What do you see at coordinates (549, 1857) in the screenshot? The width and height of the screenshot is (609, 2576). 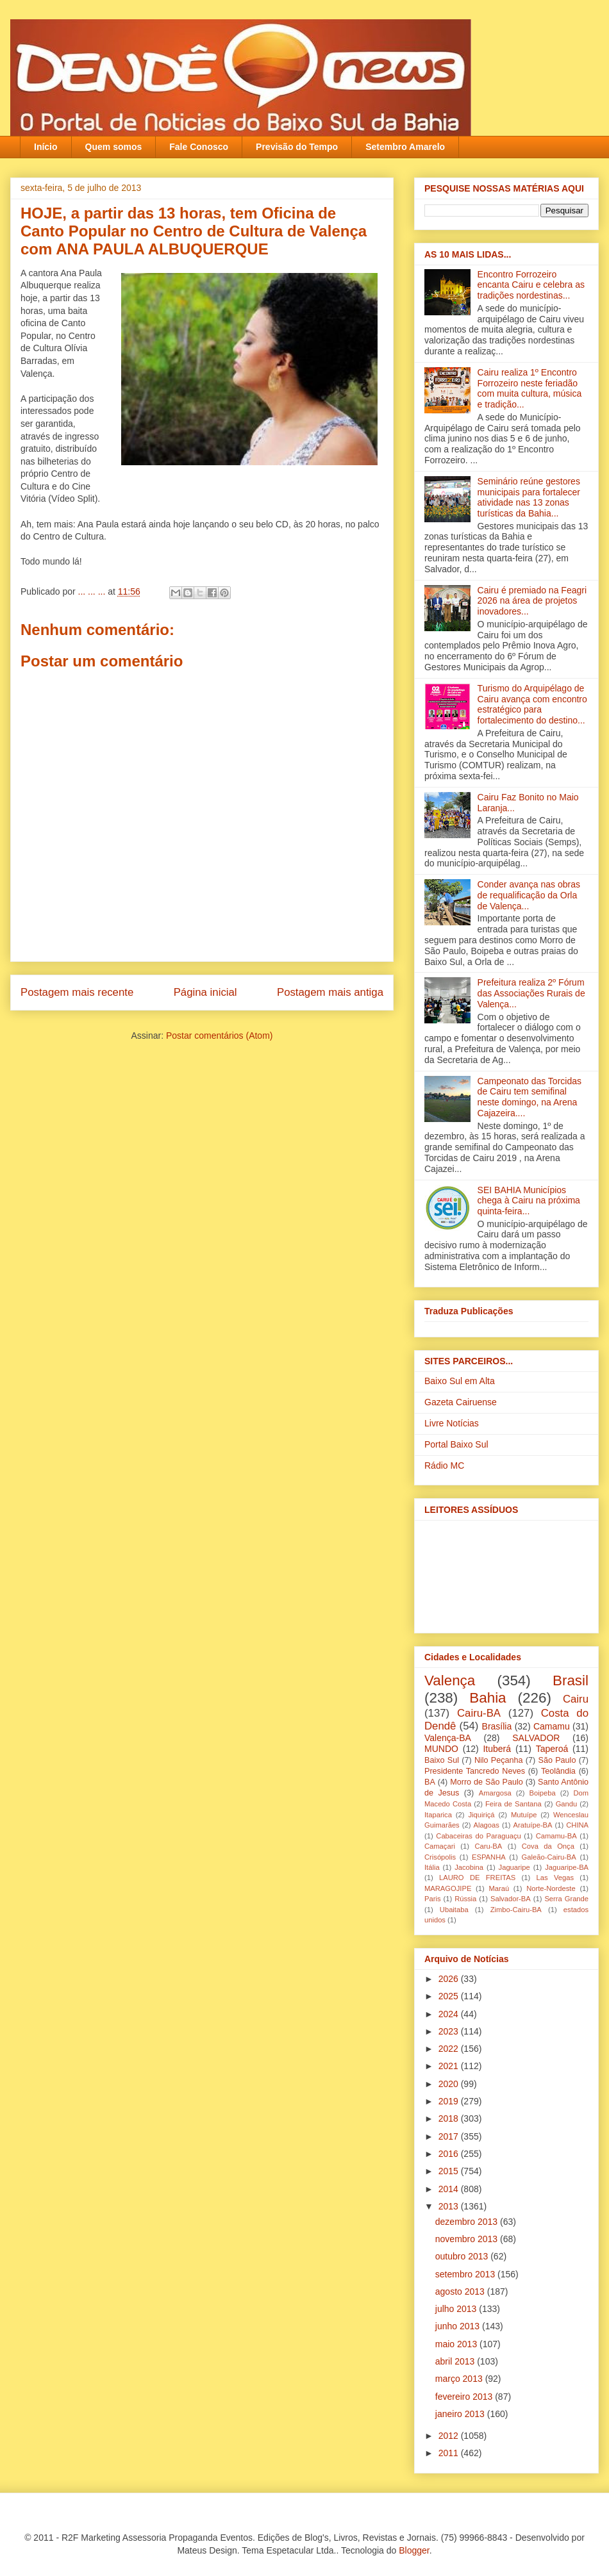 I see `Galeão-Cairu-BA` at bounding box center [549, 1857].